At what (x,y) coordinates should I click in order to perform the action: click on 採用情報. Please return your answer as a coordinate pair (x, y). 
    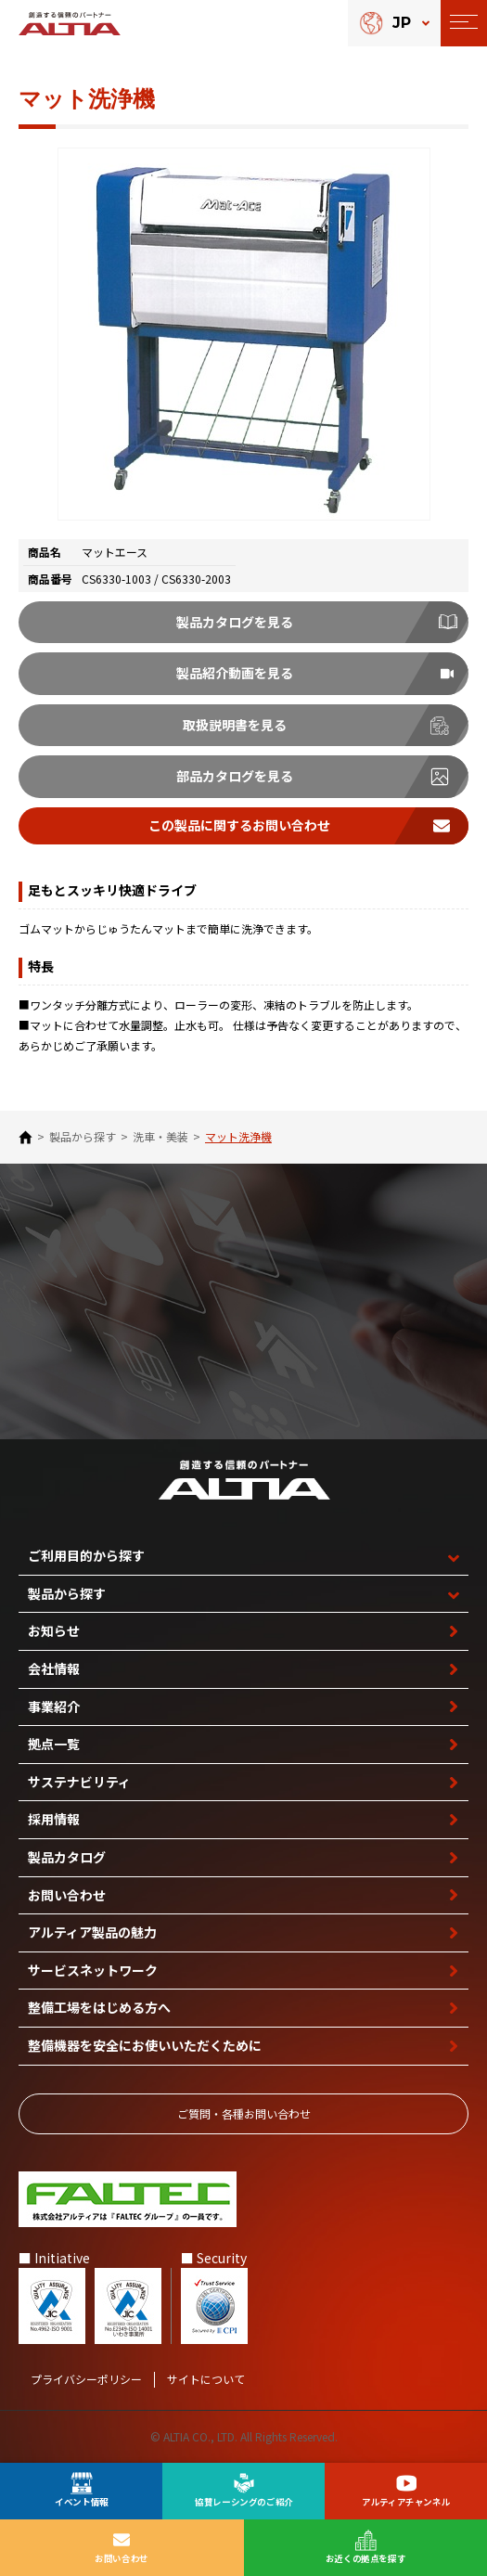
    Looking at the image, I should click on (54, 1819).